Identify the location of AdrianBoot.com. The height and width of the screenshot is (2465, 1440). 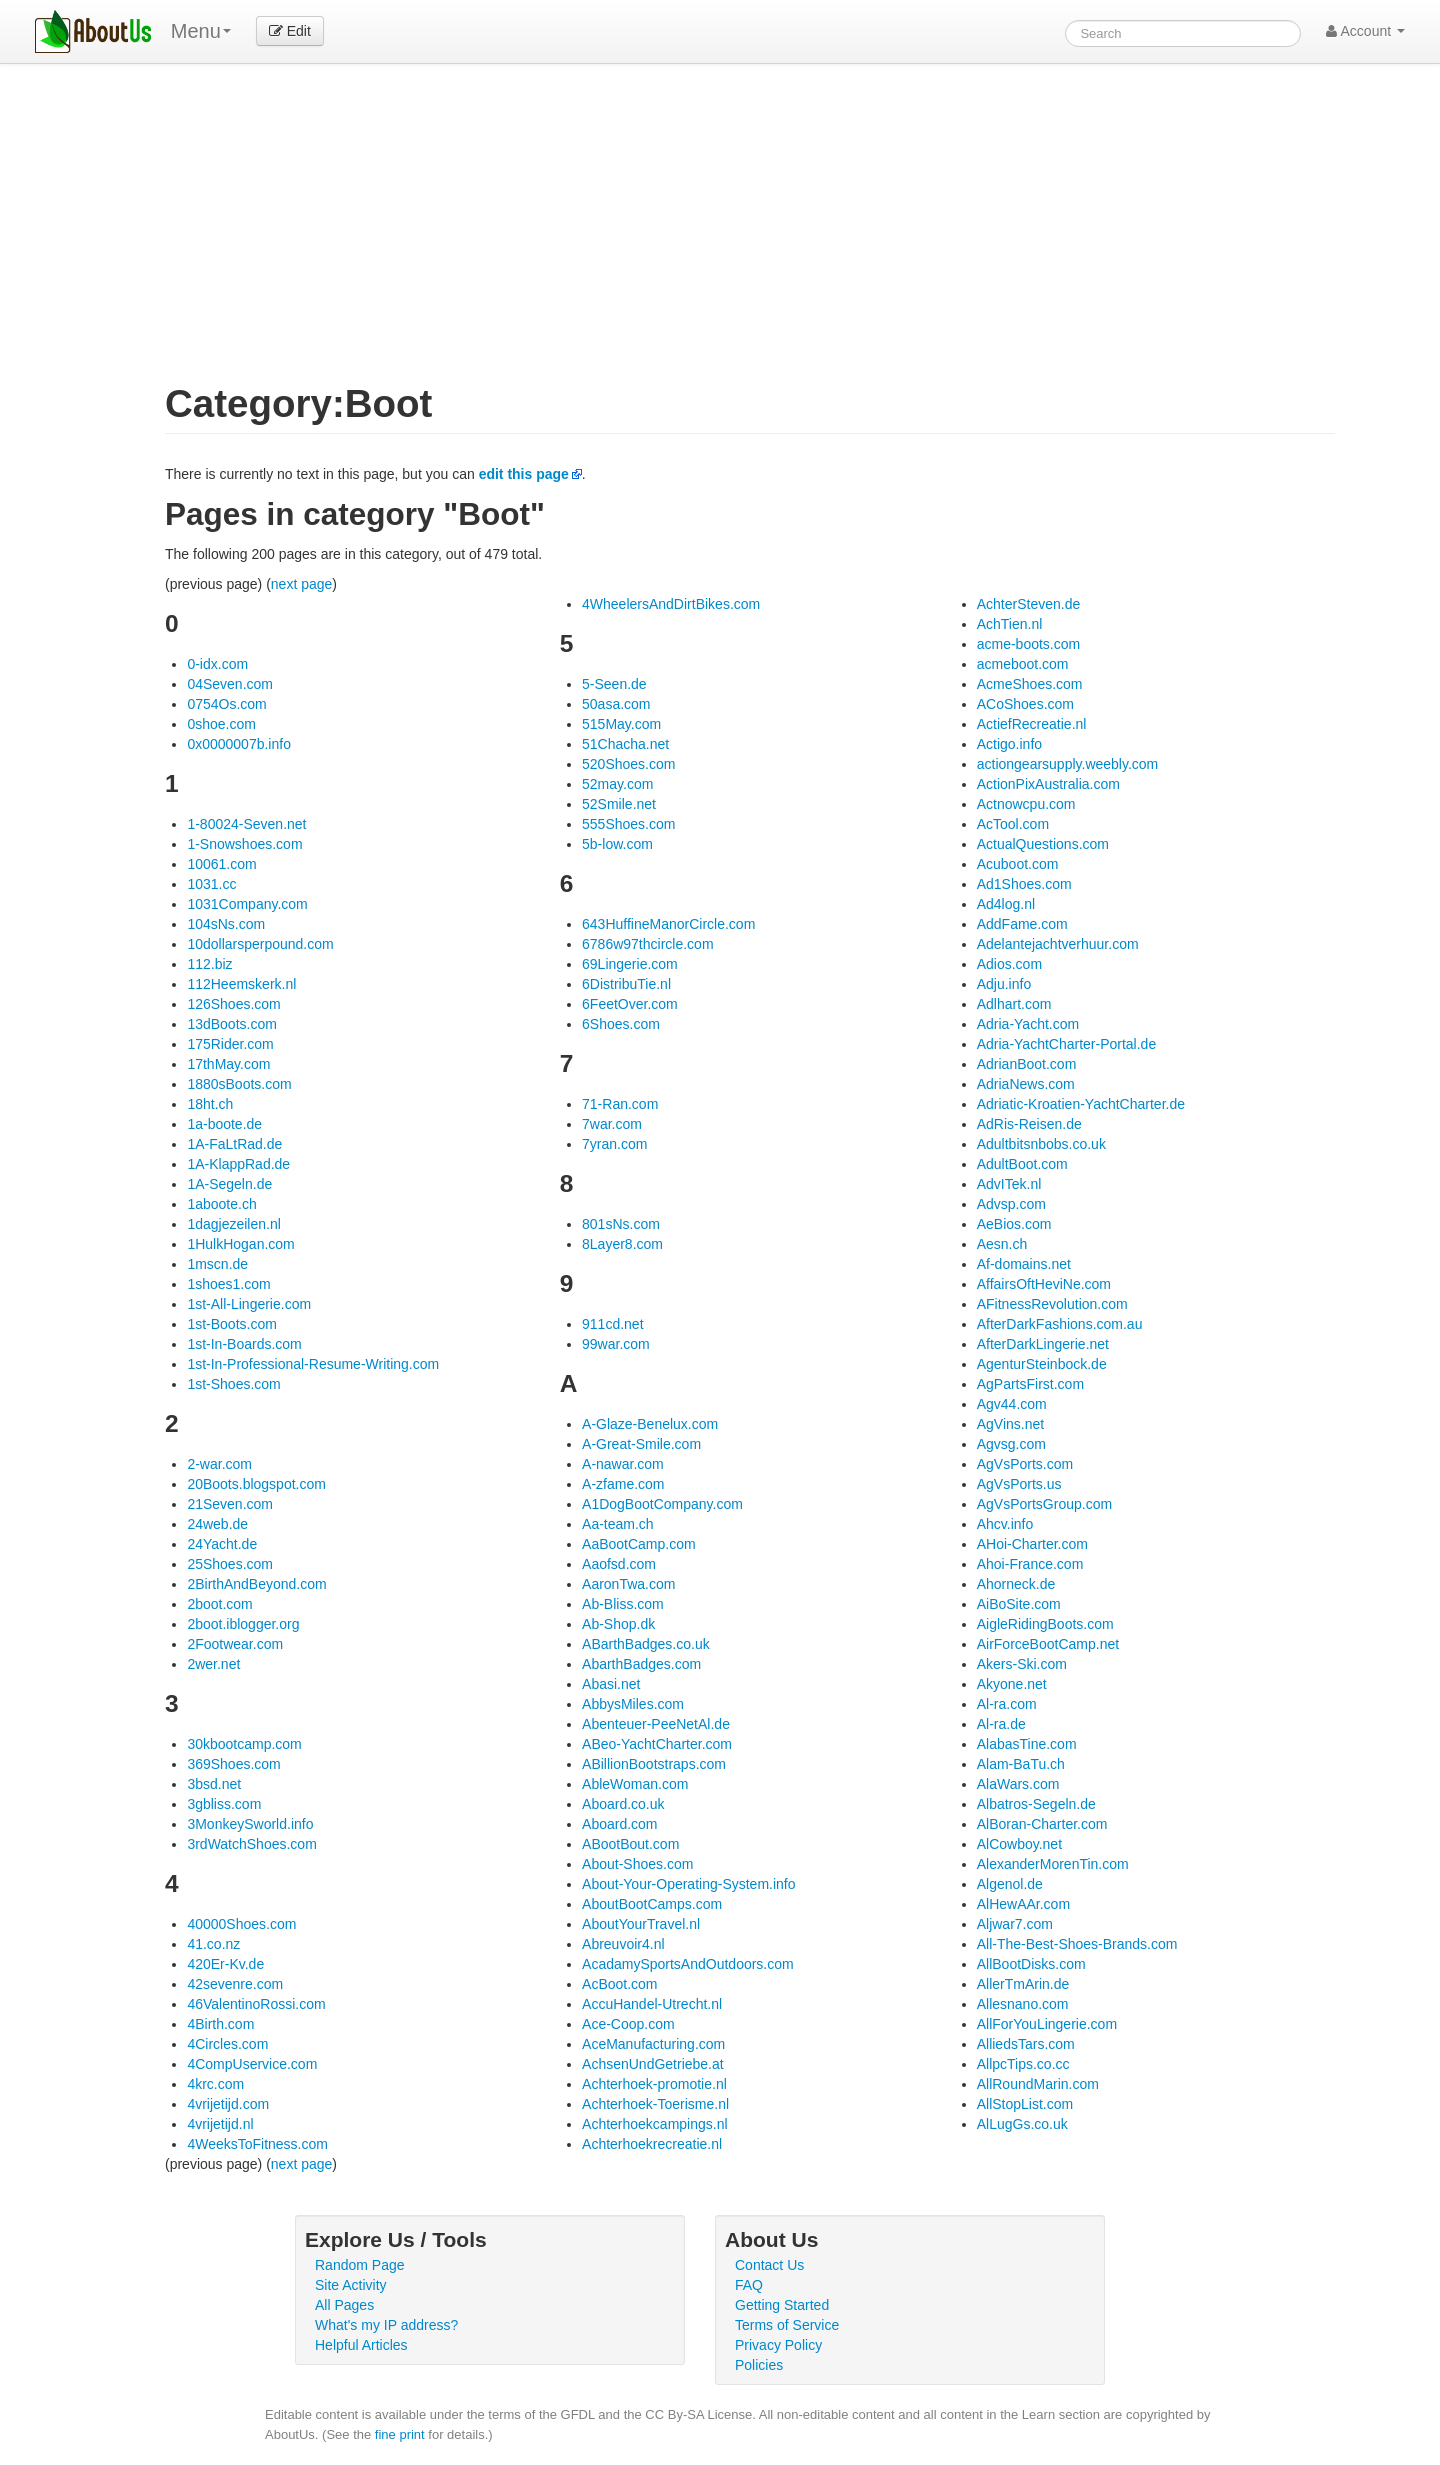
(1027, 1064).